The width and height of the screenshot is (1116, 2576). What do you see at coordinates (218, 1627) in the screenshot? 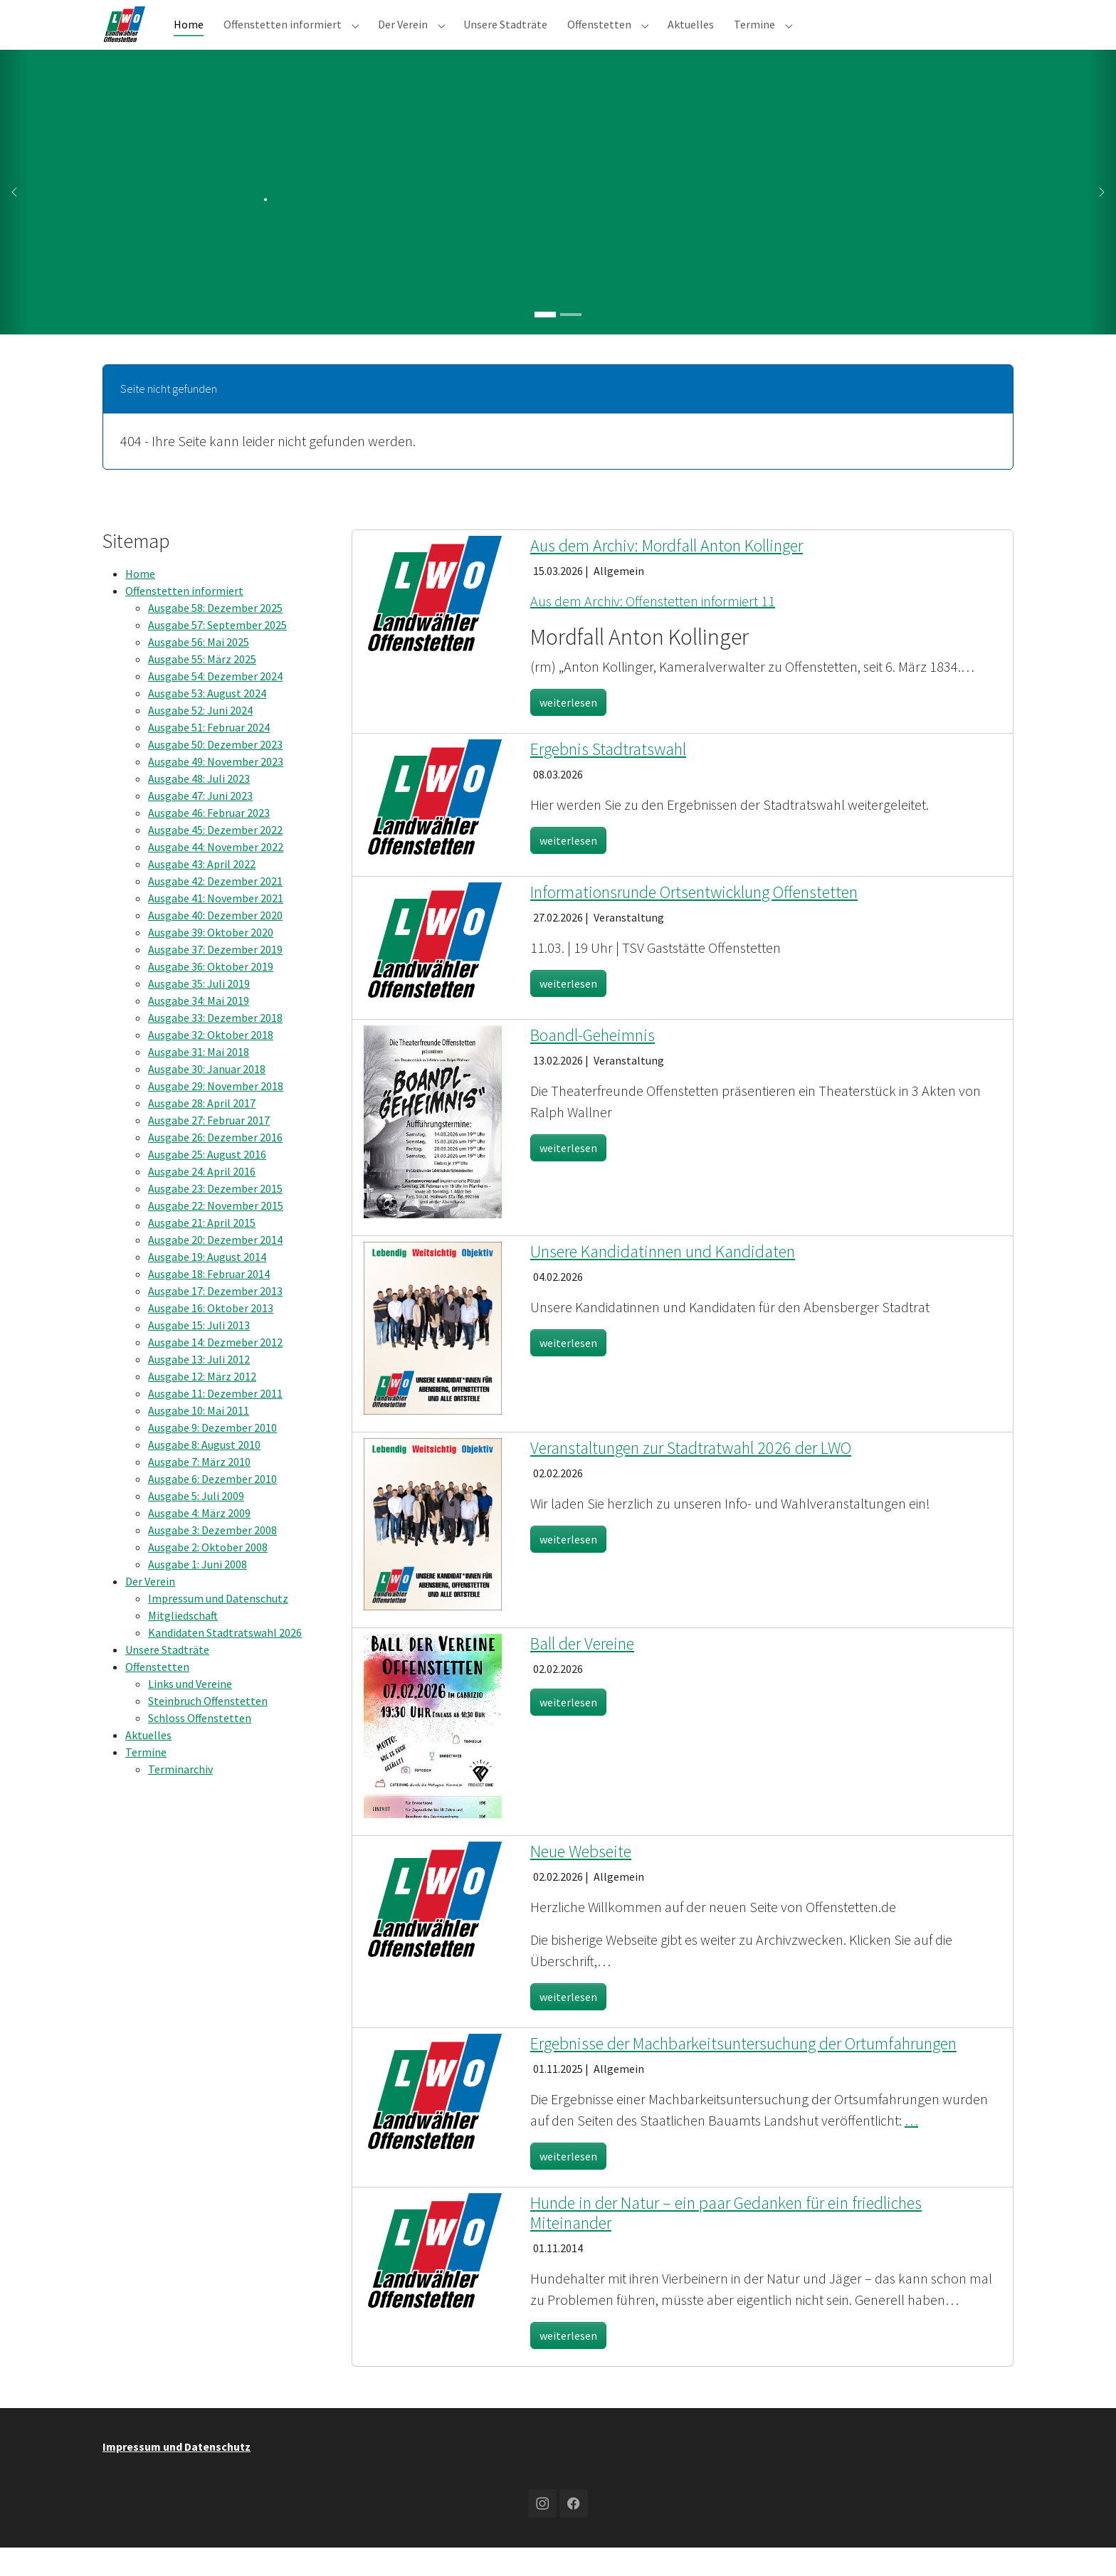
I see `Impressum und Datenschutz` at bounding box center [218, 1627].